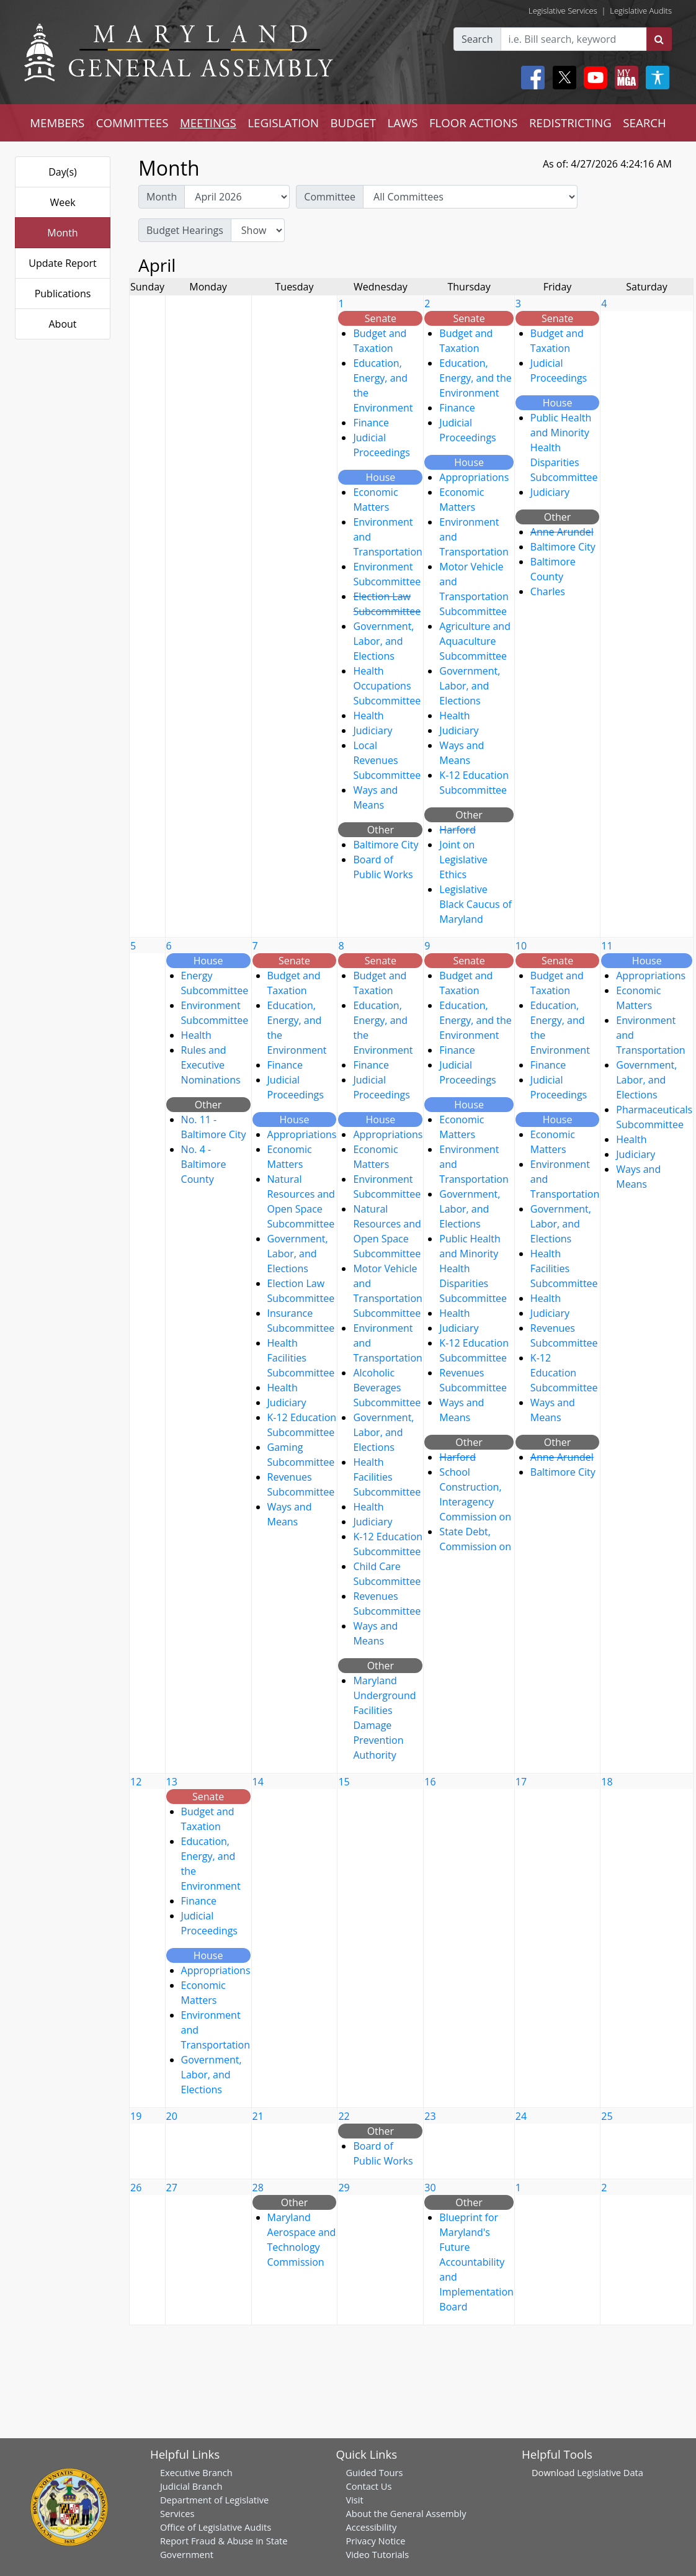 The height and width of the screenshot is (2576, 696). Describe the element at coordinates (624, 77) in the screenshot. I see `[My MGA modal open button]` at that location.